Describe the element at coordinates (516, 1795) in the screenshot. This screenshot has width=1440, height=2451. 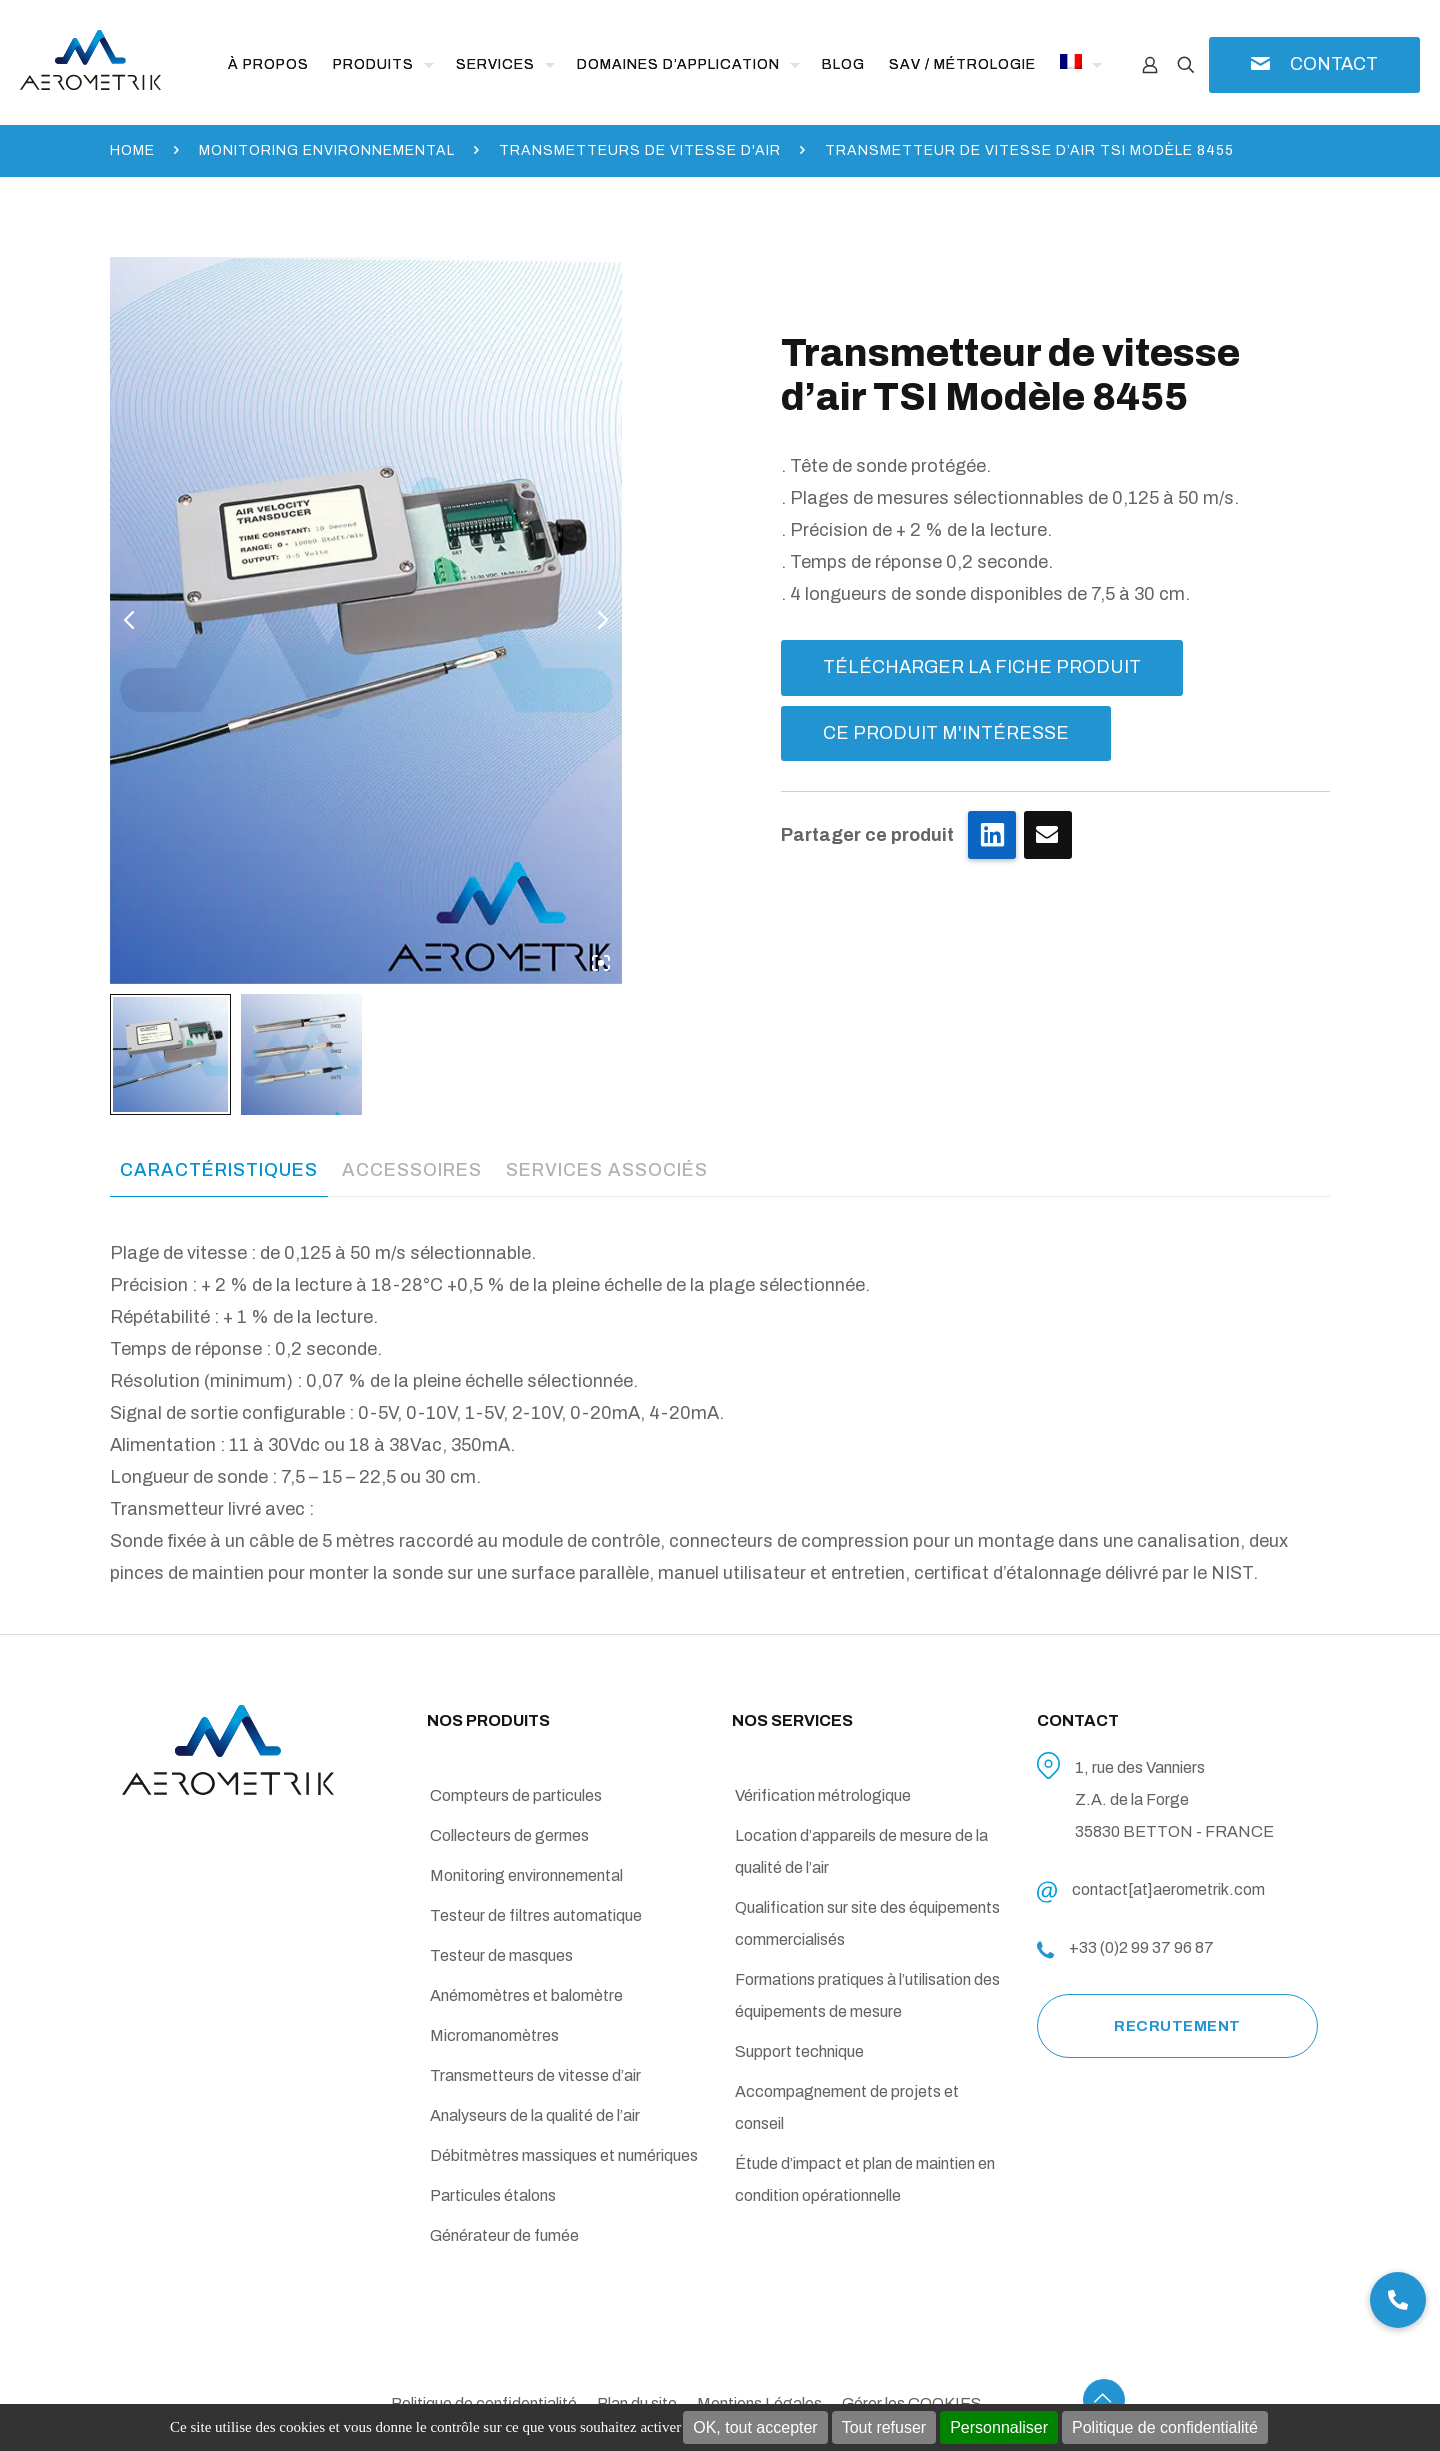
I see `Compteurs de particules` at that location.